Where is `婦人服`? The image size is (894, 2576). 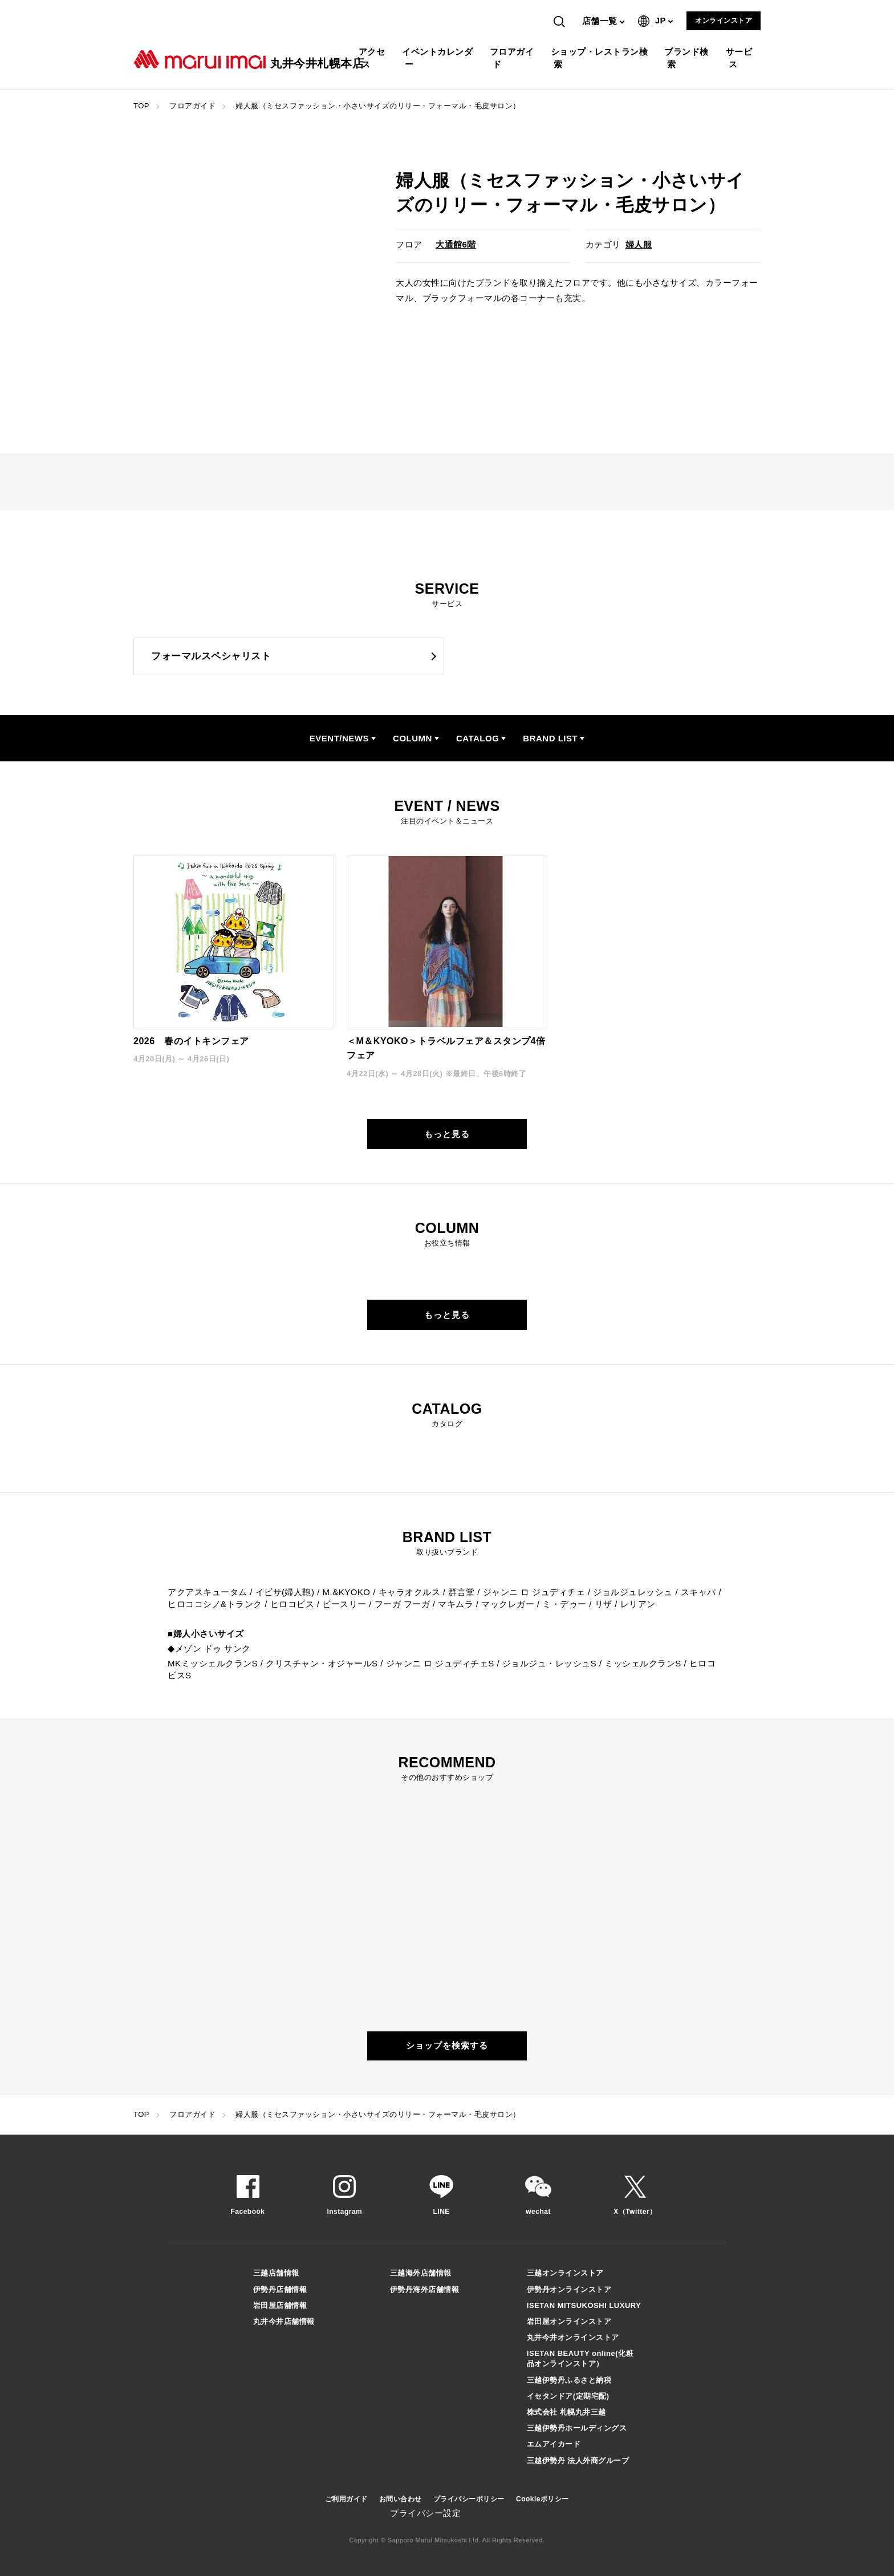 婦人服 is located at coordinates (638, 244).